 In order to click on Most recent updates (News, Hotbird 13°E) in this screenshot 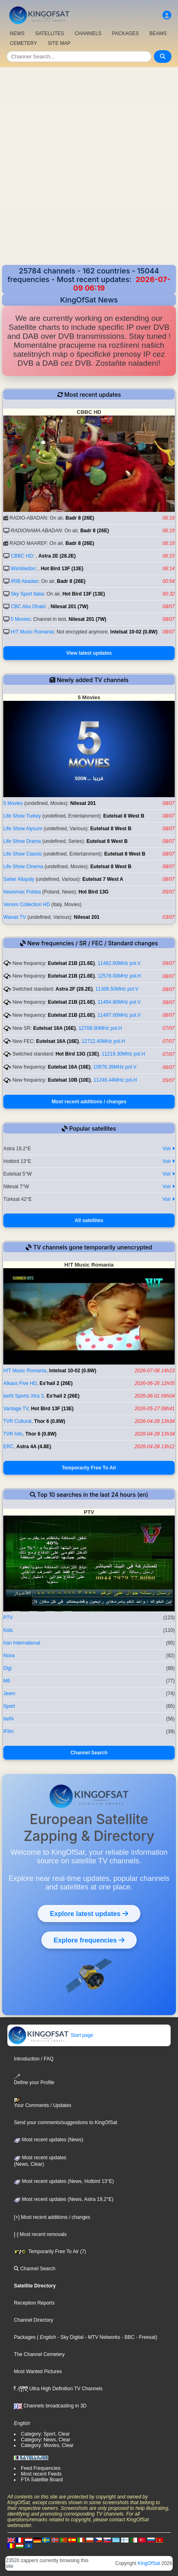, I will do `click(64, 2181)`.